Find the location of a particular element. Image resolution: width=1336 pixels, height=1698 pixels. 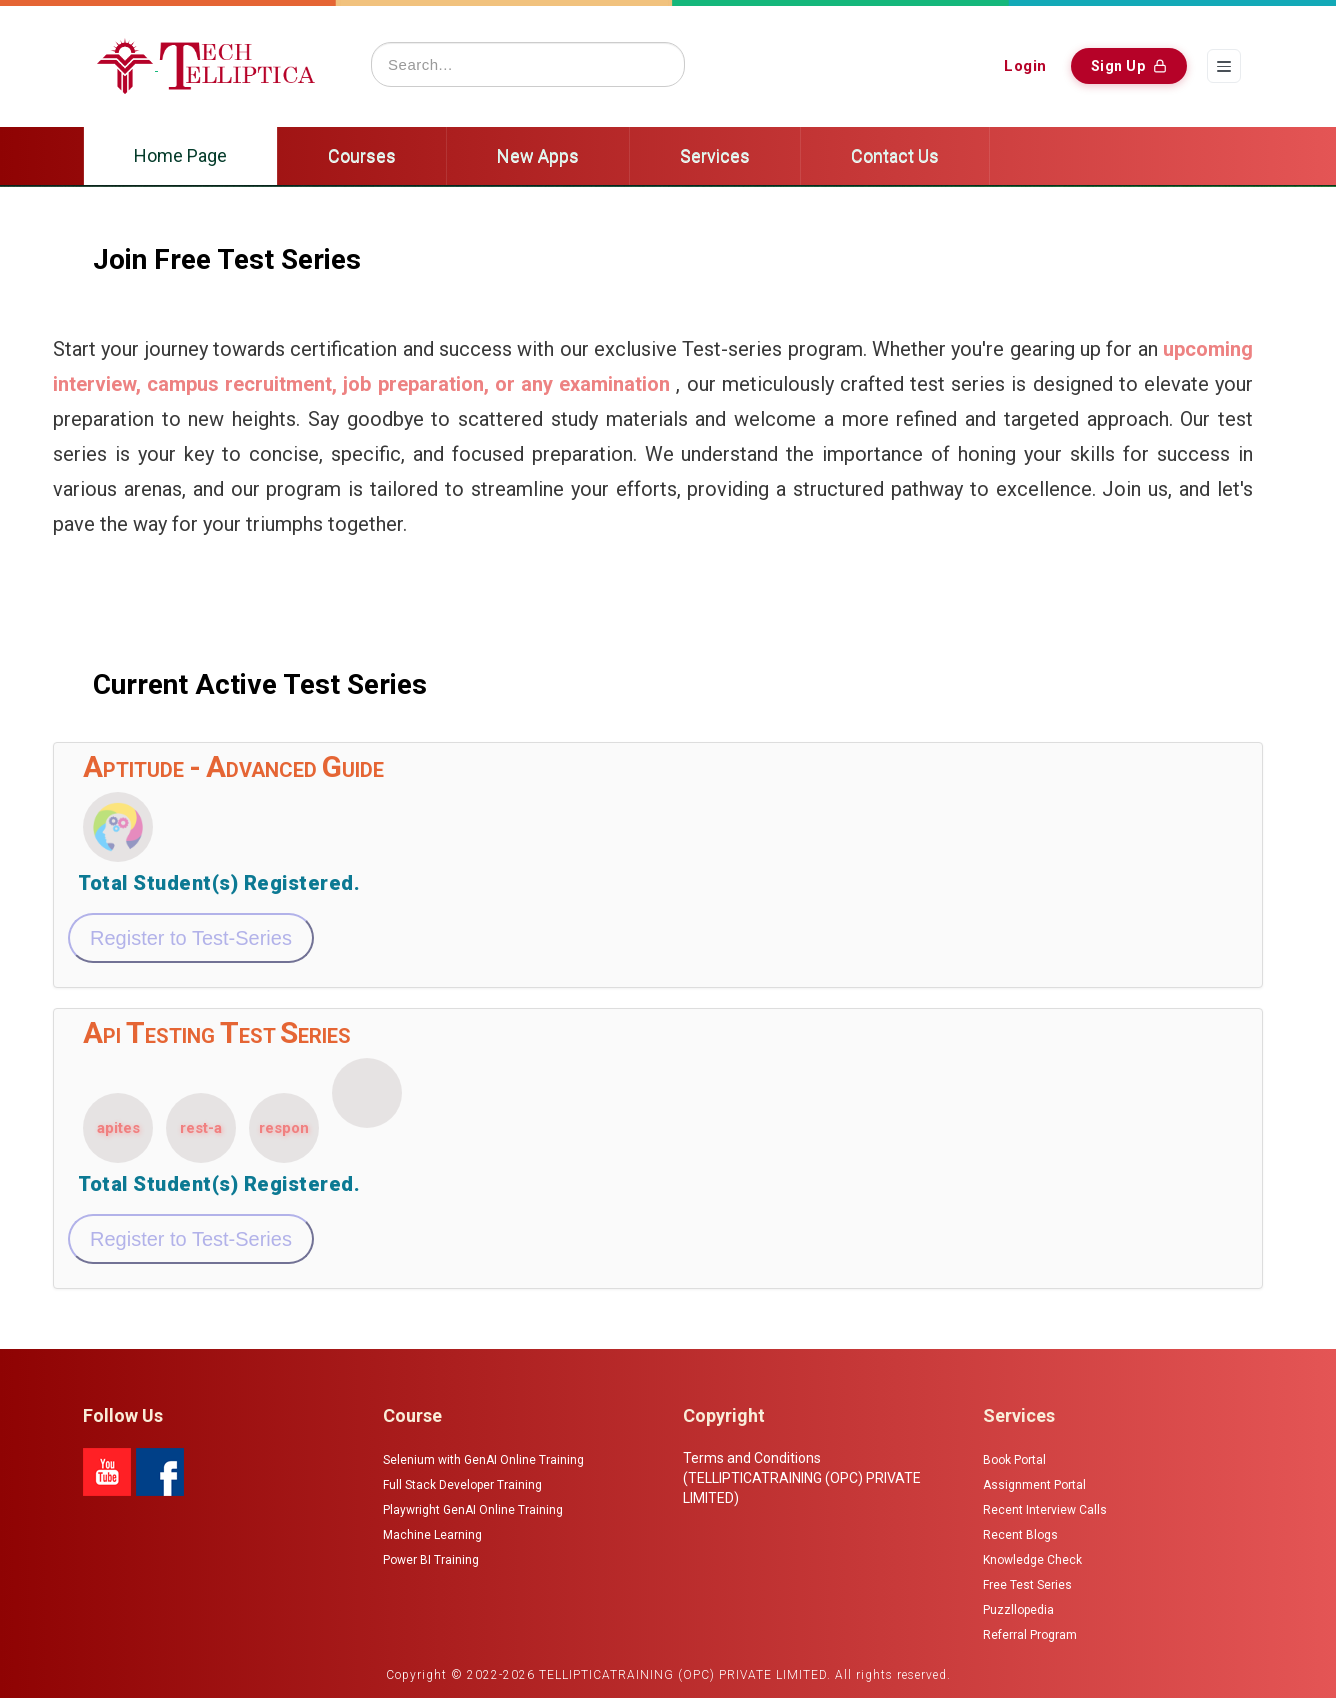

Selenium with GenAI Online Training is located at coordinates (483, 1460).